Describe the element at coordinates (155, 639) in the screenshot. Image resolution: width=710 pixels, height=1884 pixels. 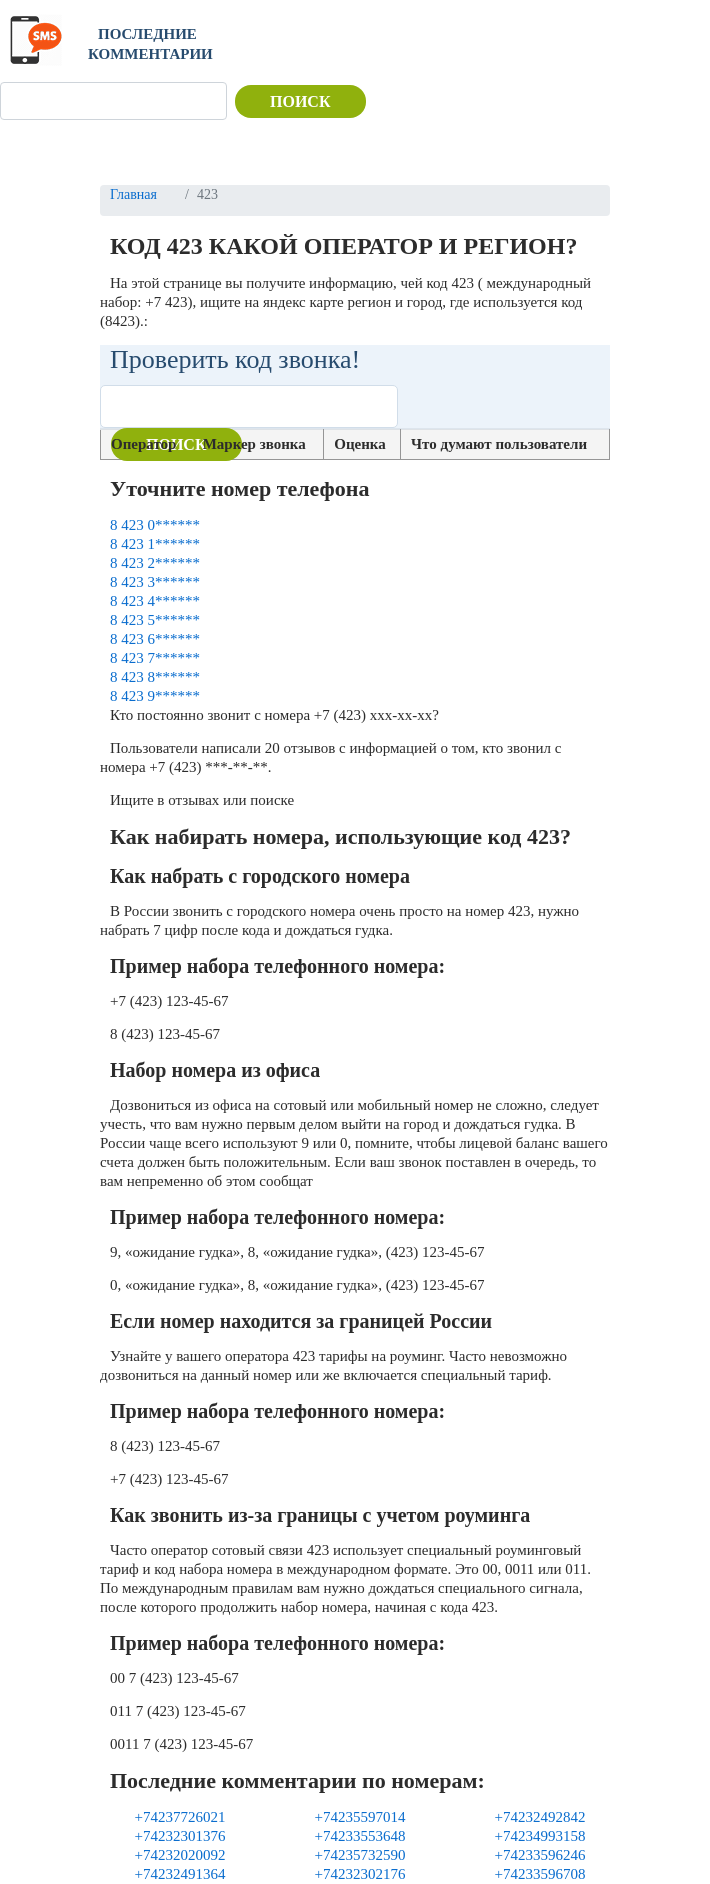
I see `8 423 6******` at that location.